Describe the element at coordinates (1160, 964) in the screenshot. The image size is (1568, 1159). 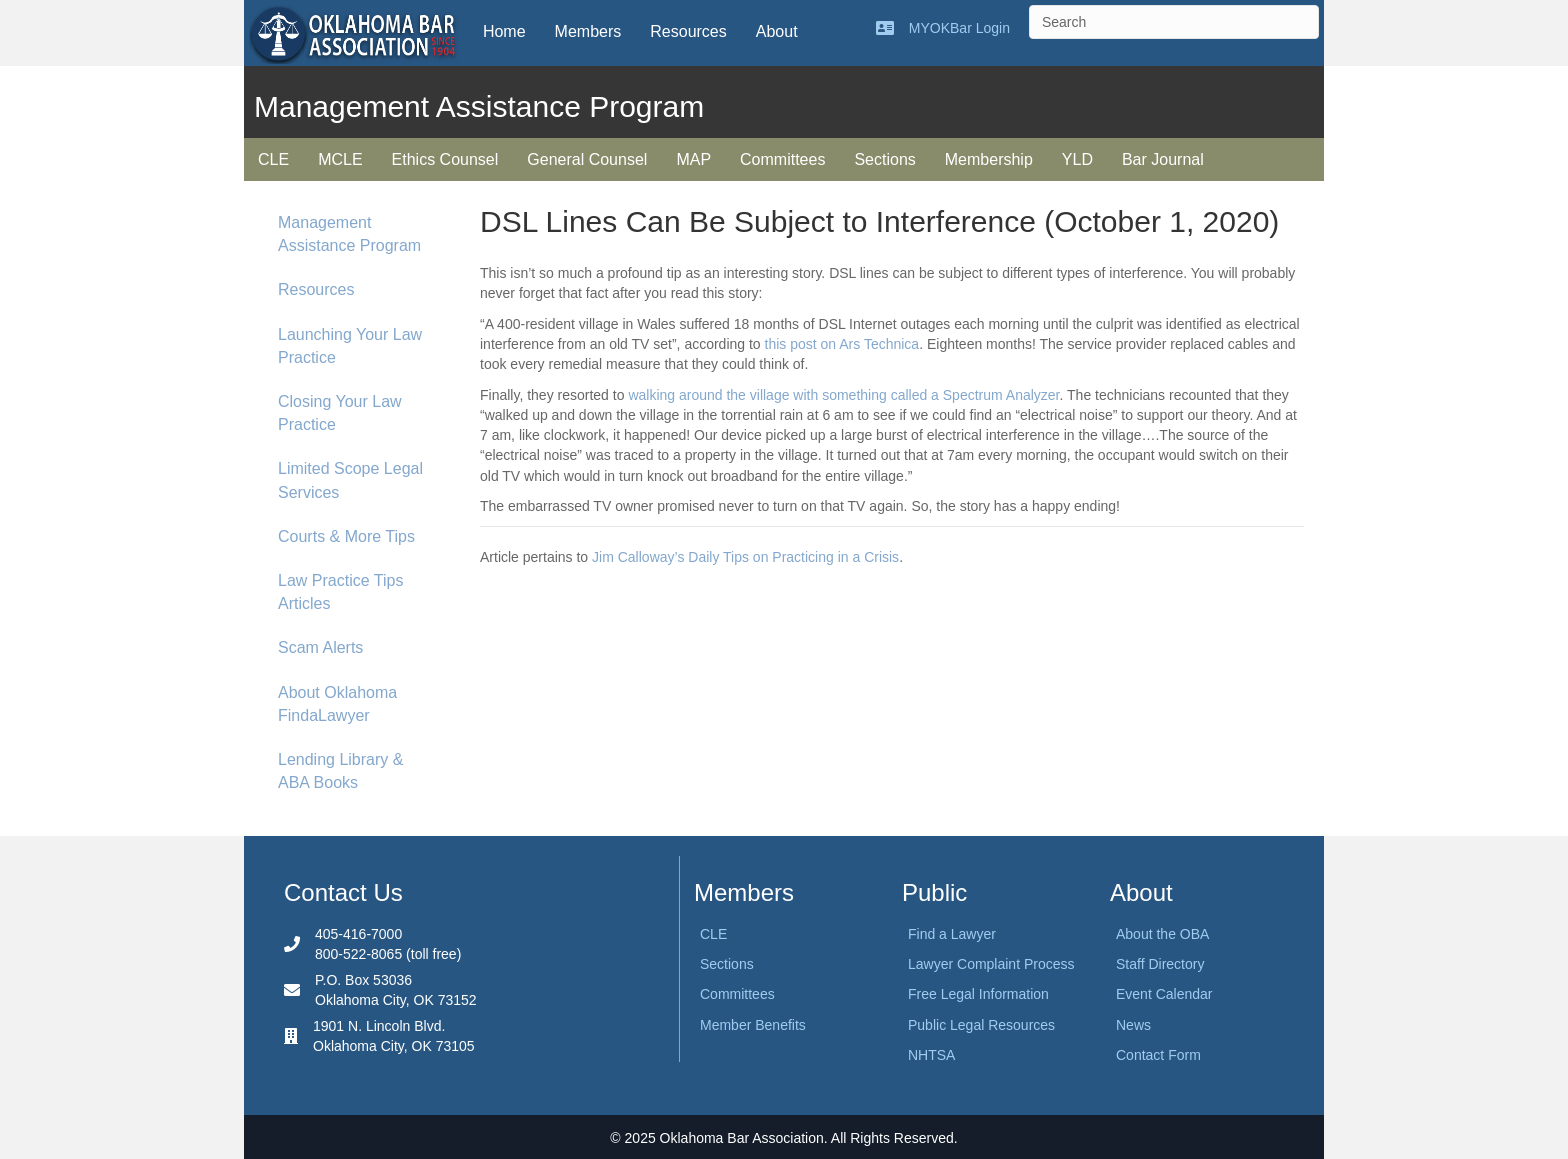
I see `Staff Directory` at that location.